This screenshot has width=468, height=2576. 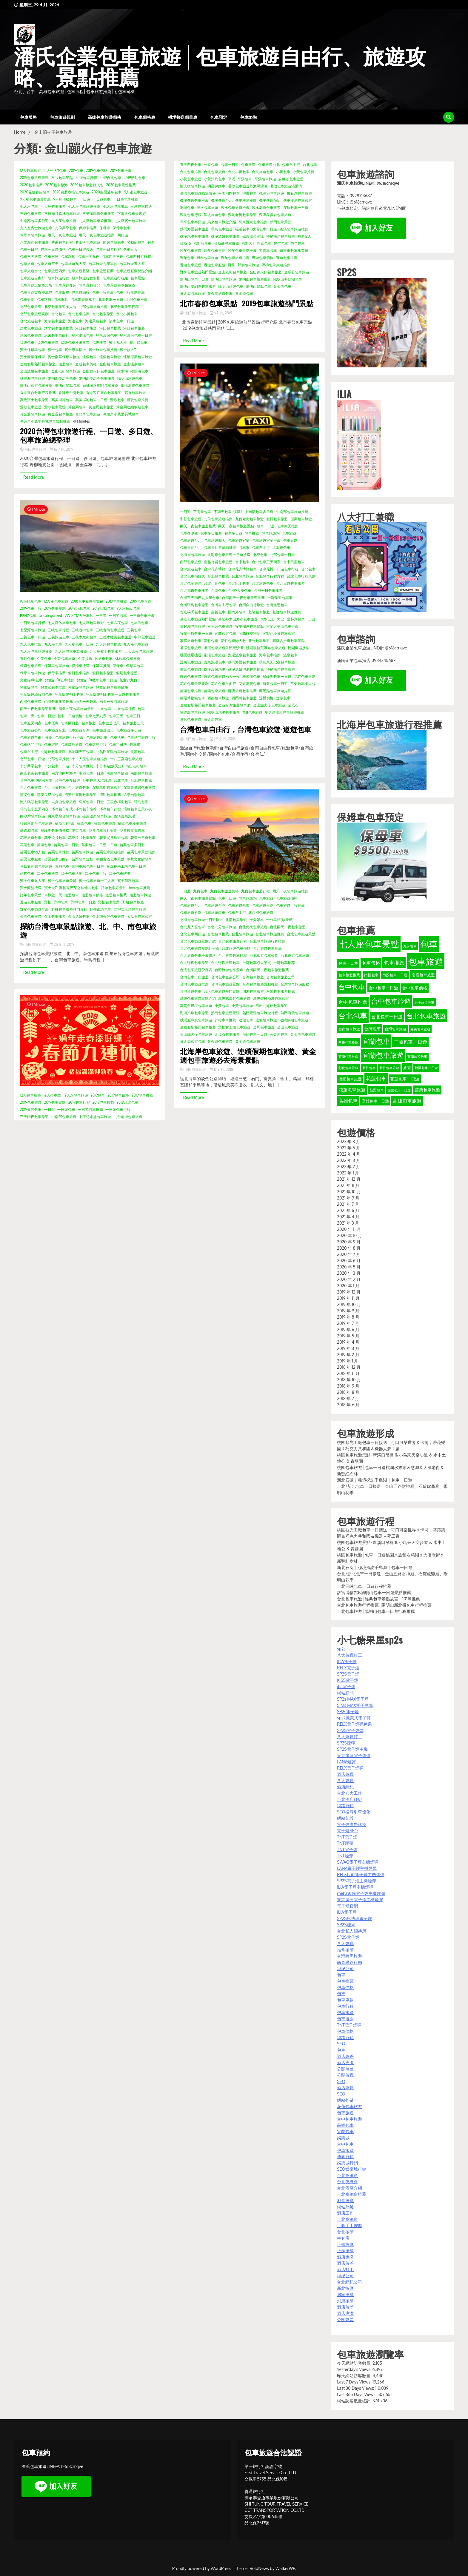 I want to click on 客製化小黃包車旅遊, so click(x=279, y=633).